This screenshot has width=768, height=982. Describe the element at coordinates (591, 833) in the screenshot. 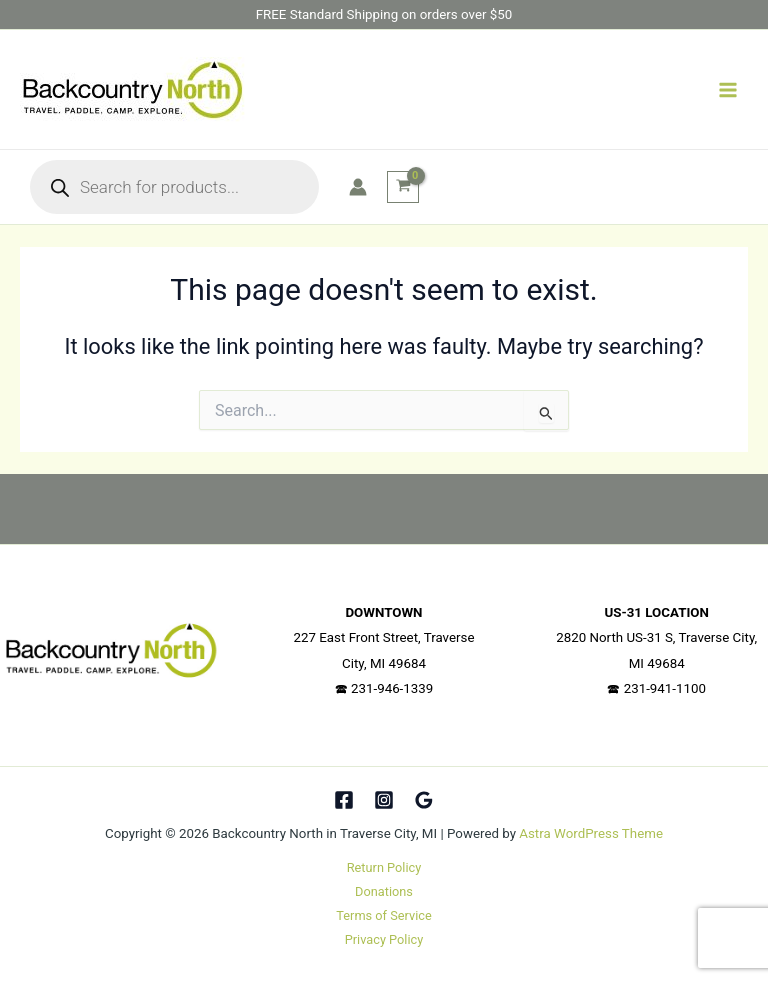

I see `Astra WordPress Theme` at that location.